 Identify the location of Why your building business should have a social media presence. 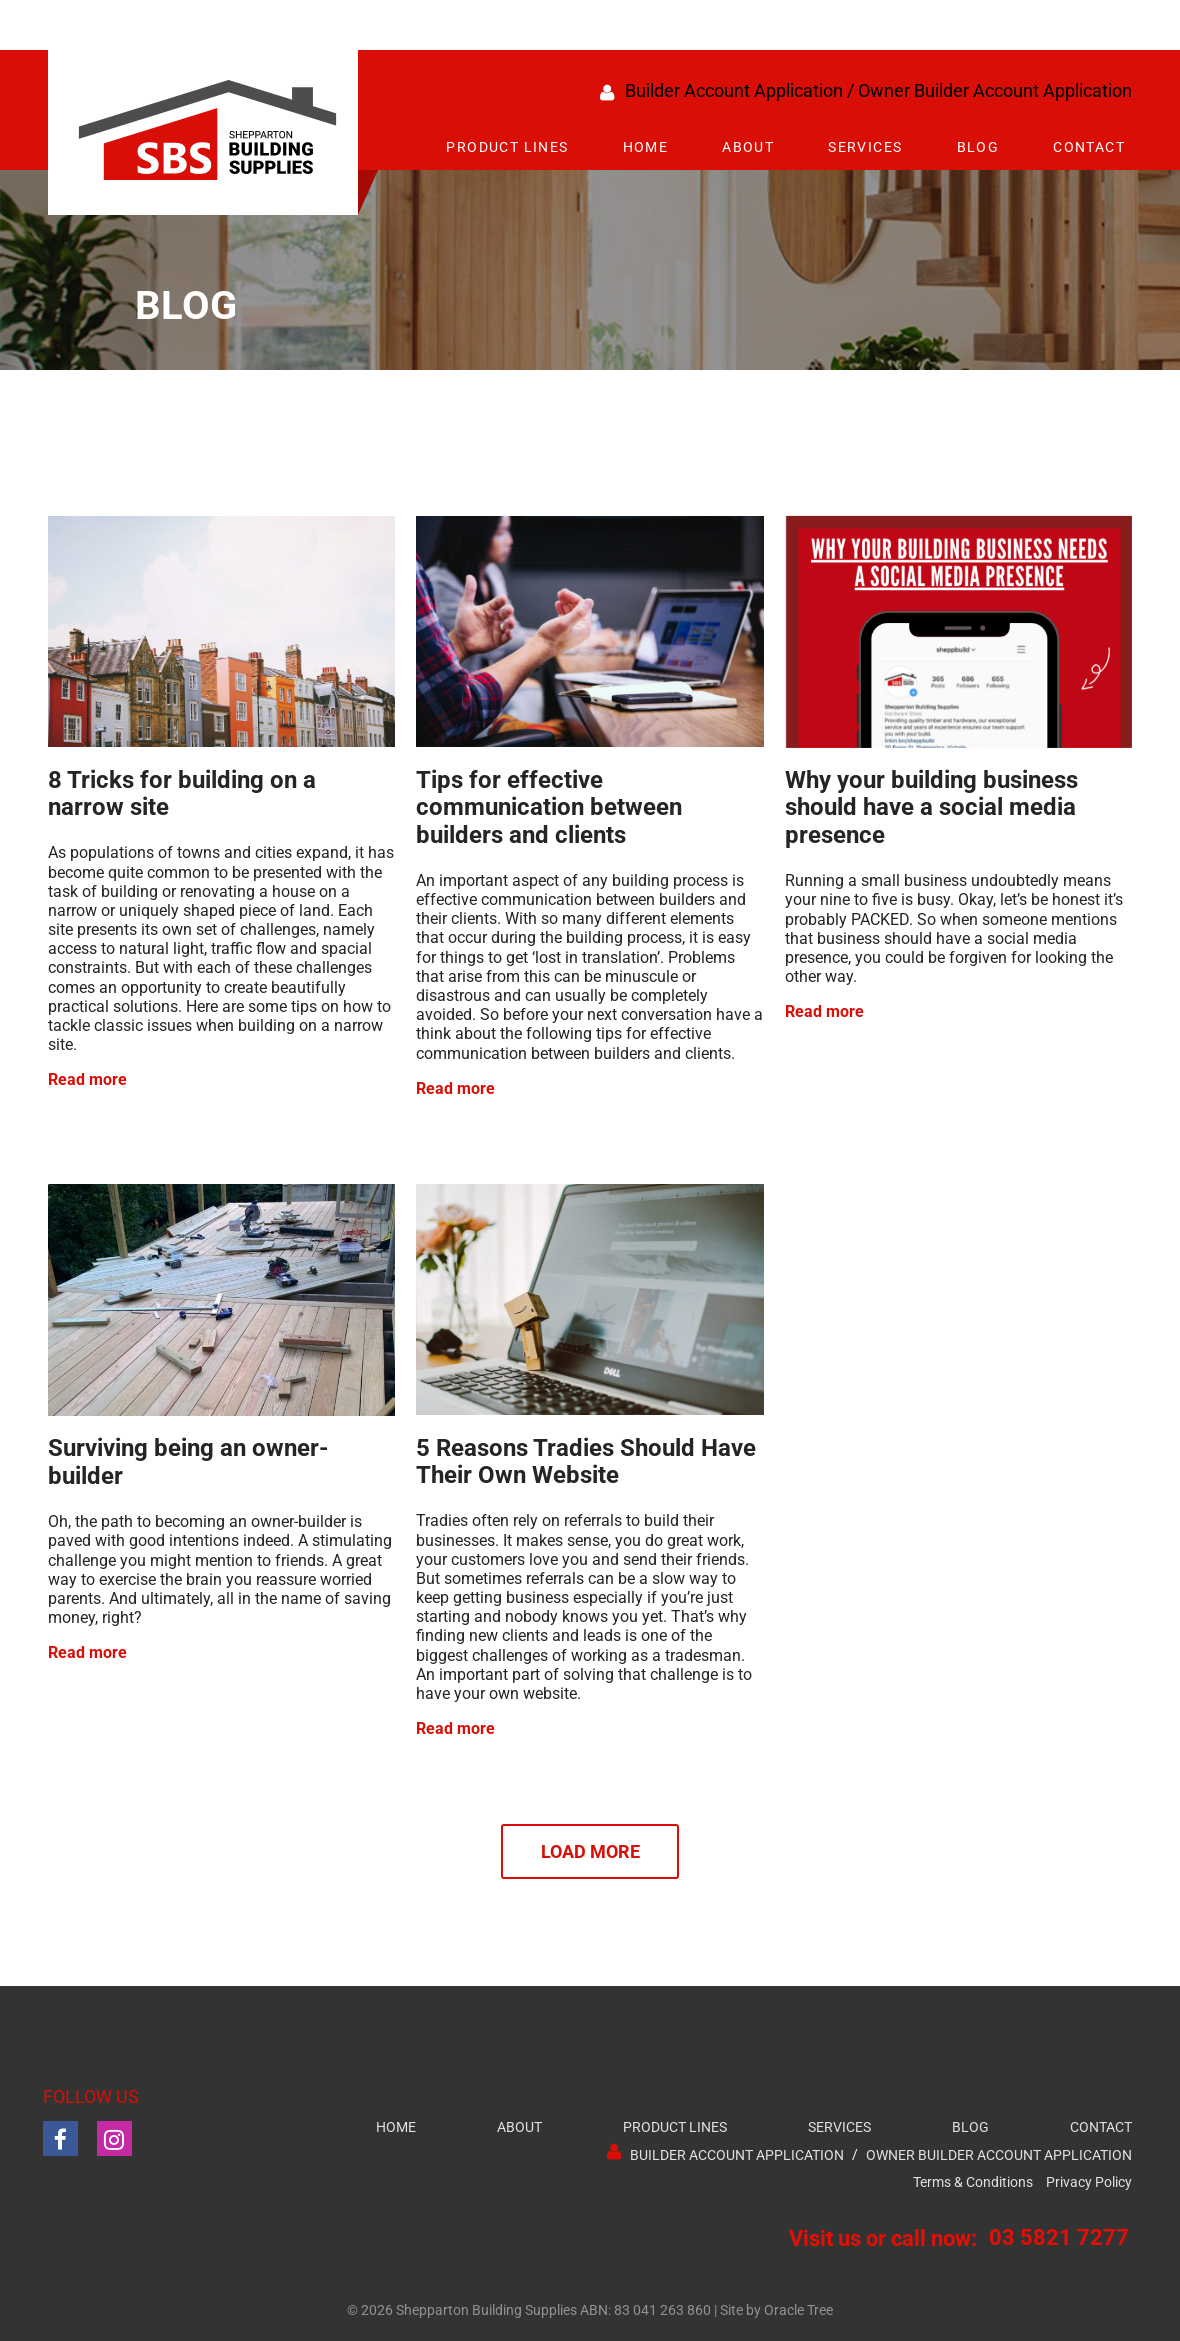
(931, 807).